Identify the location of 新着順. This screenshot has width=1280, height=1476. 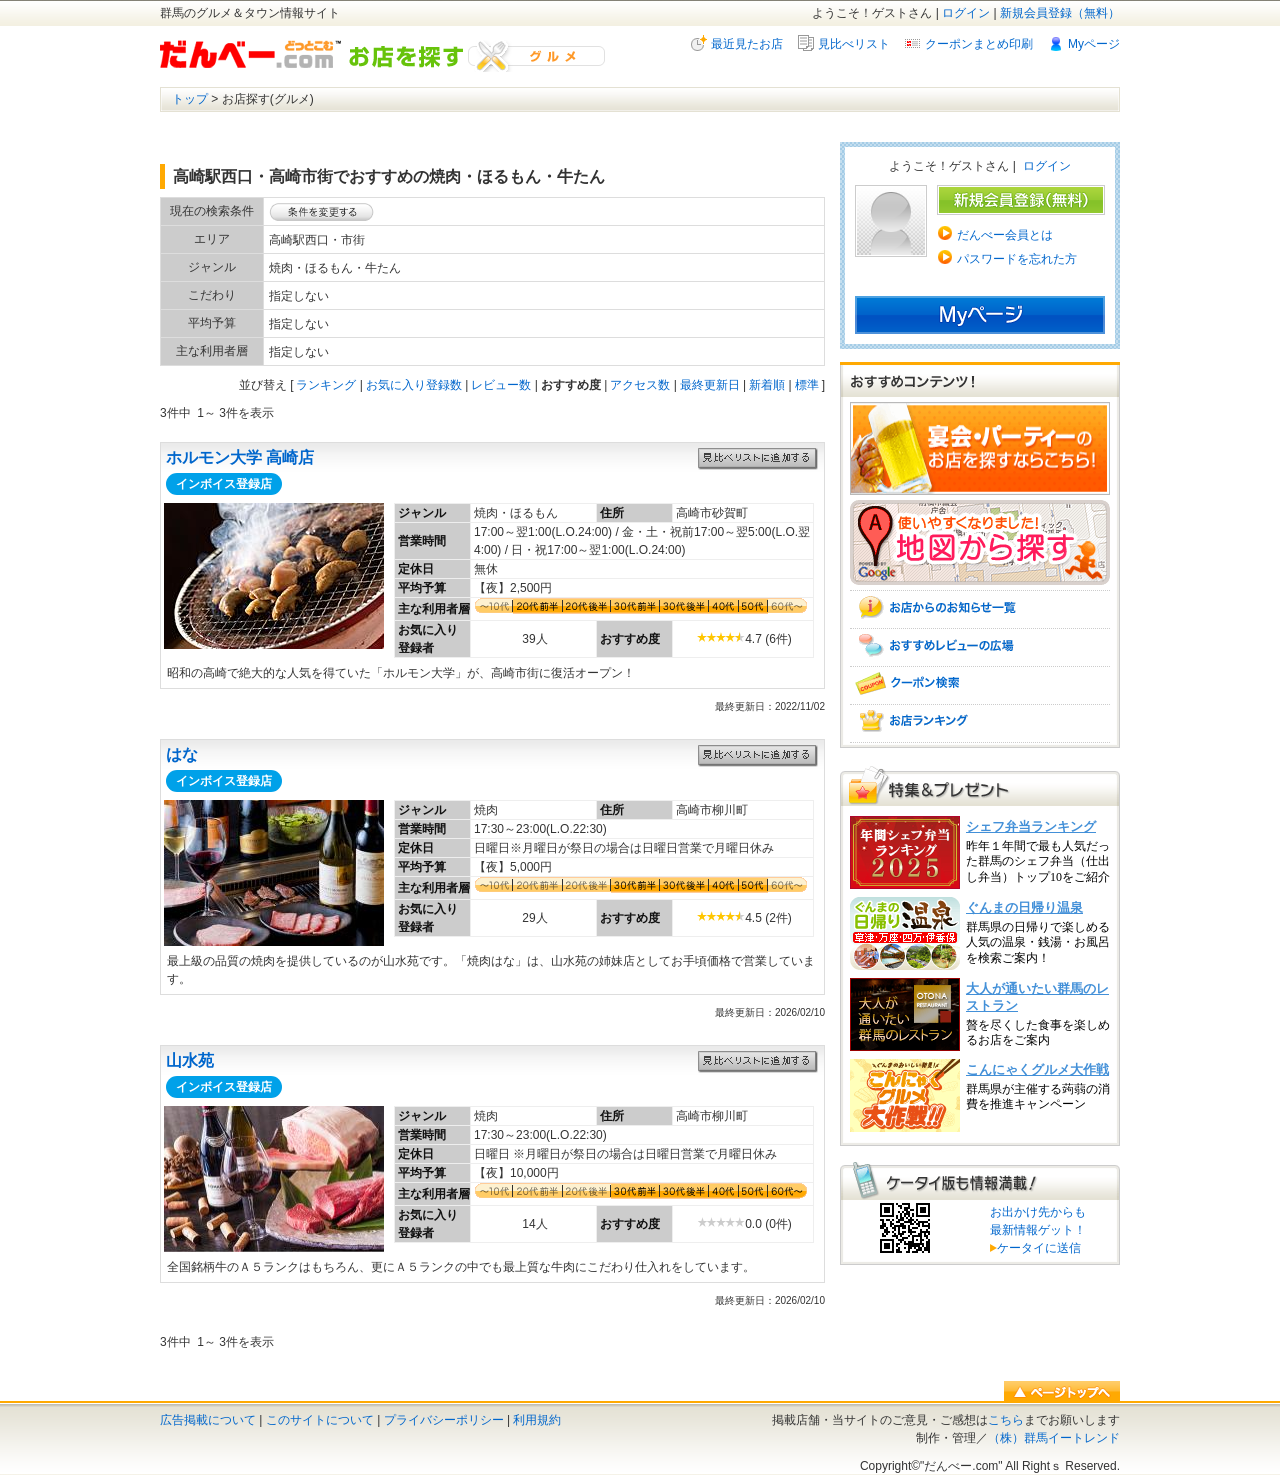
(767, 385).